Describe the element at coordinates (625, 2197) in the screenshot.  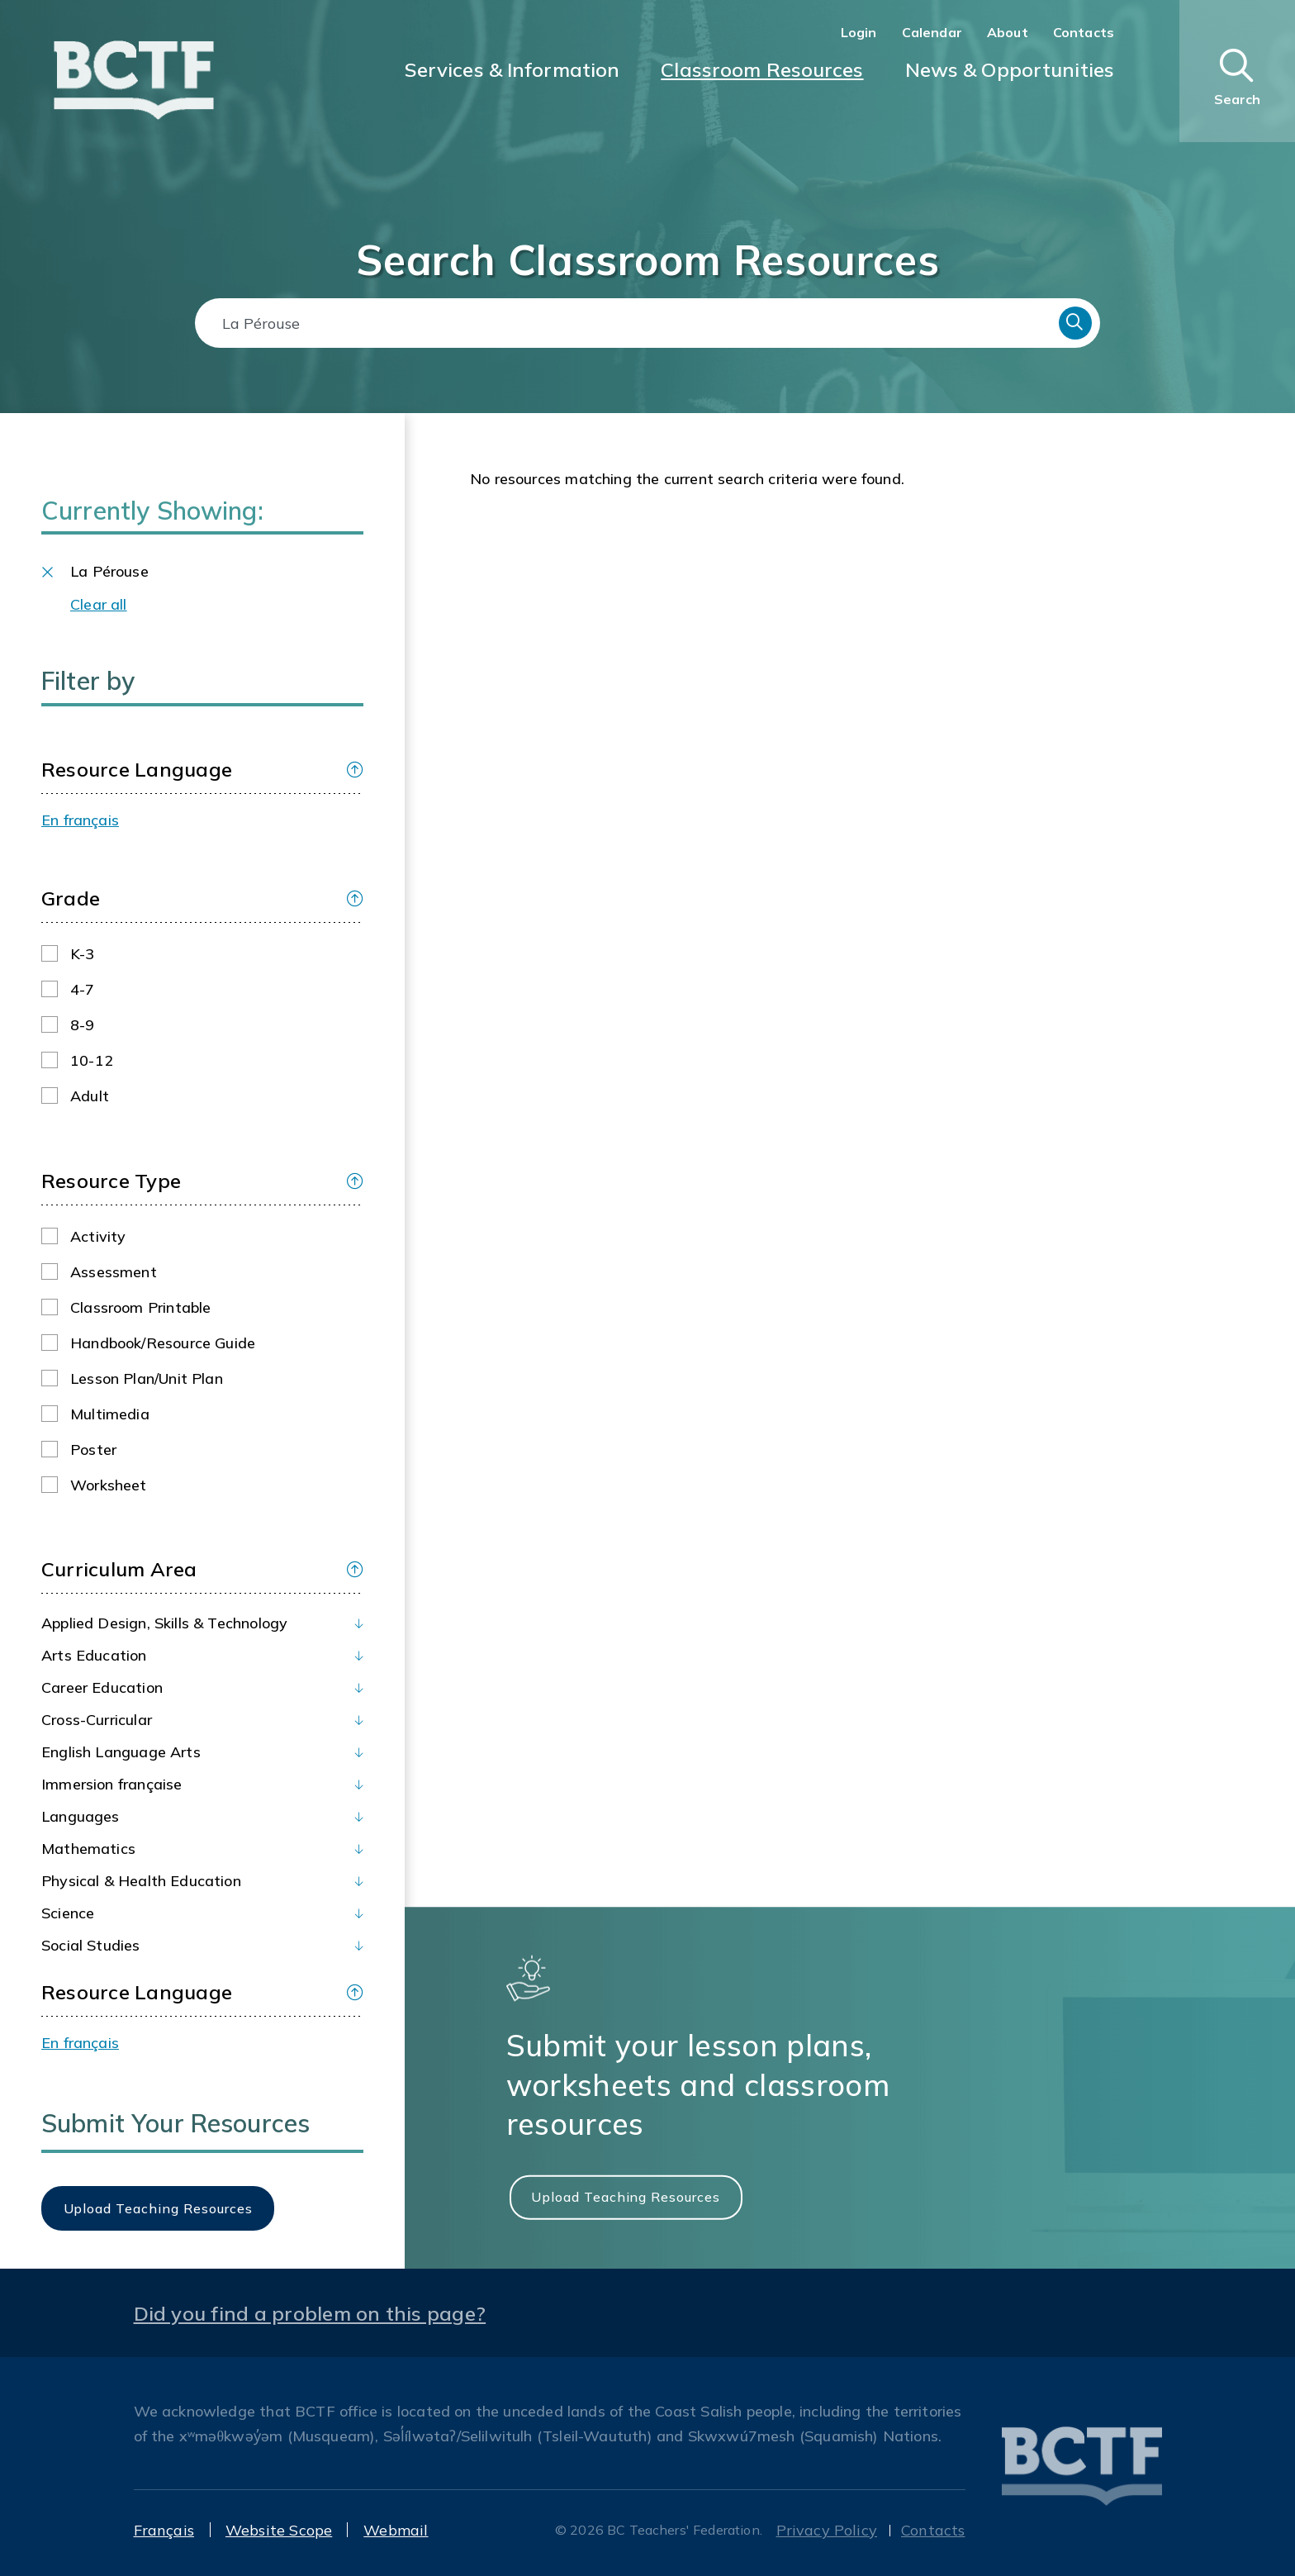
I see `Upload Teaching Resources` at that location.